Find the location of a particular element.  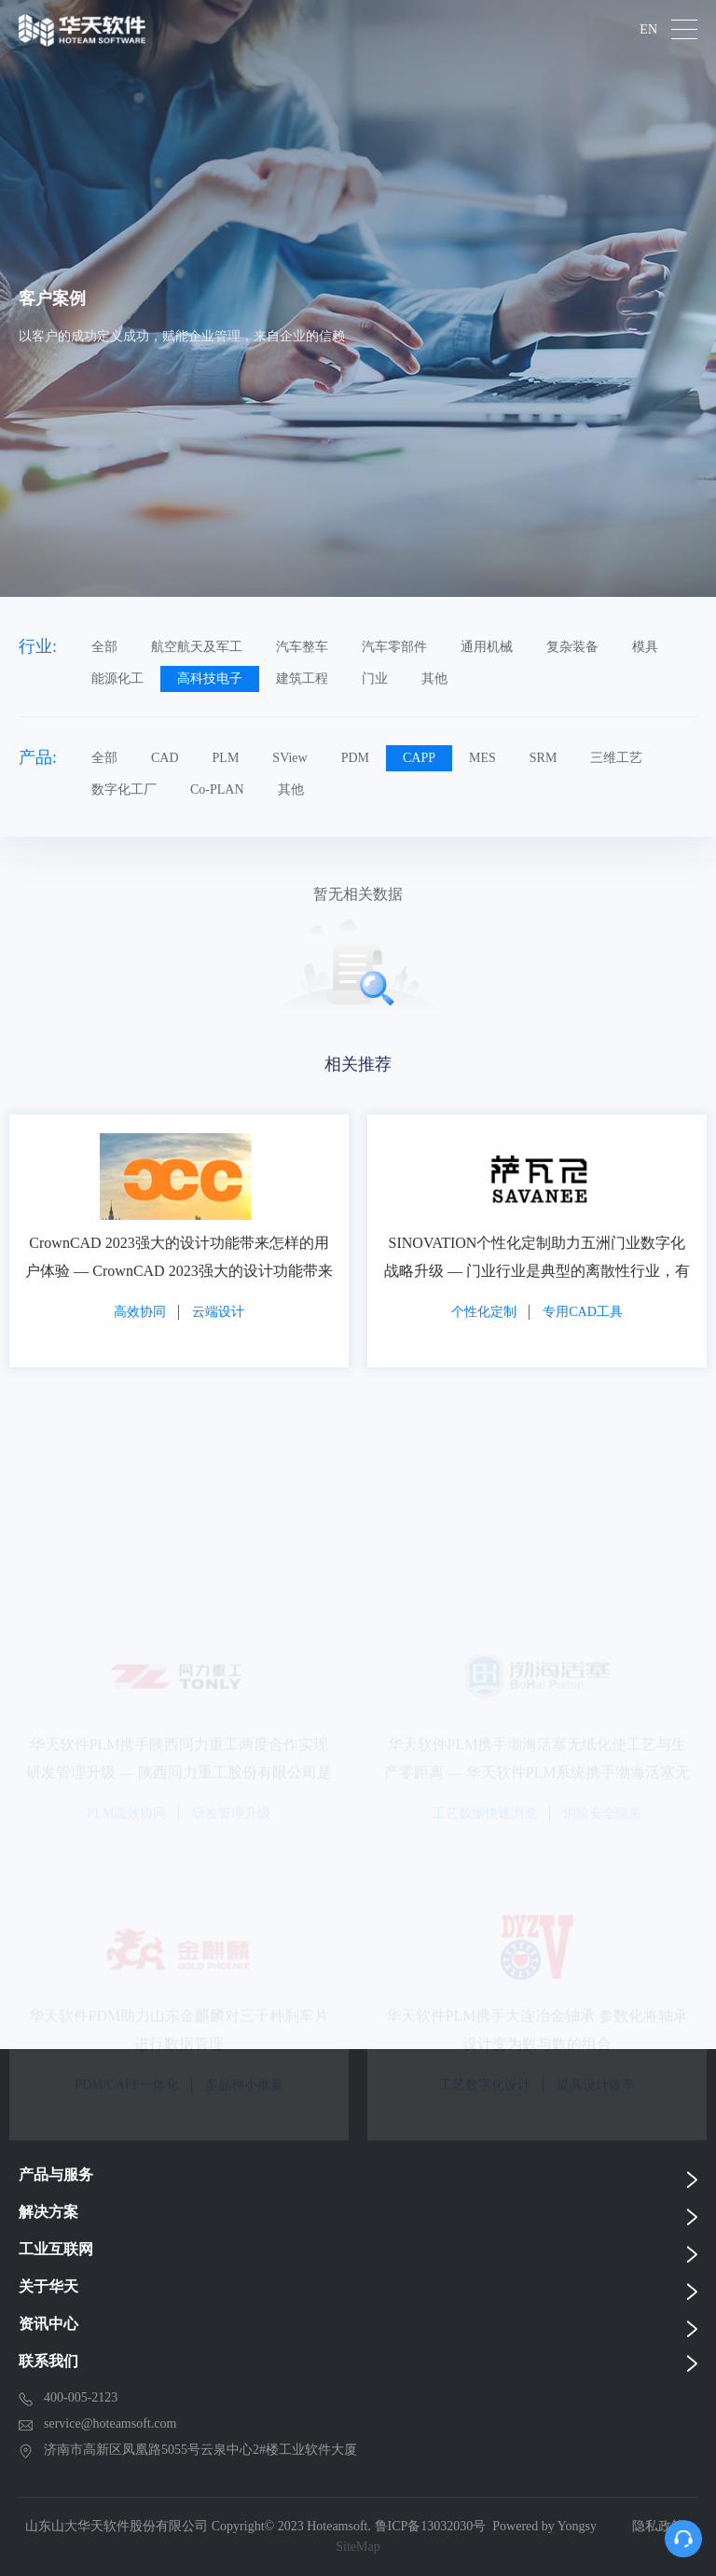

Powered by Yongsy is located at coordinates (544, 2526).